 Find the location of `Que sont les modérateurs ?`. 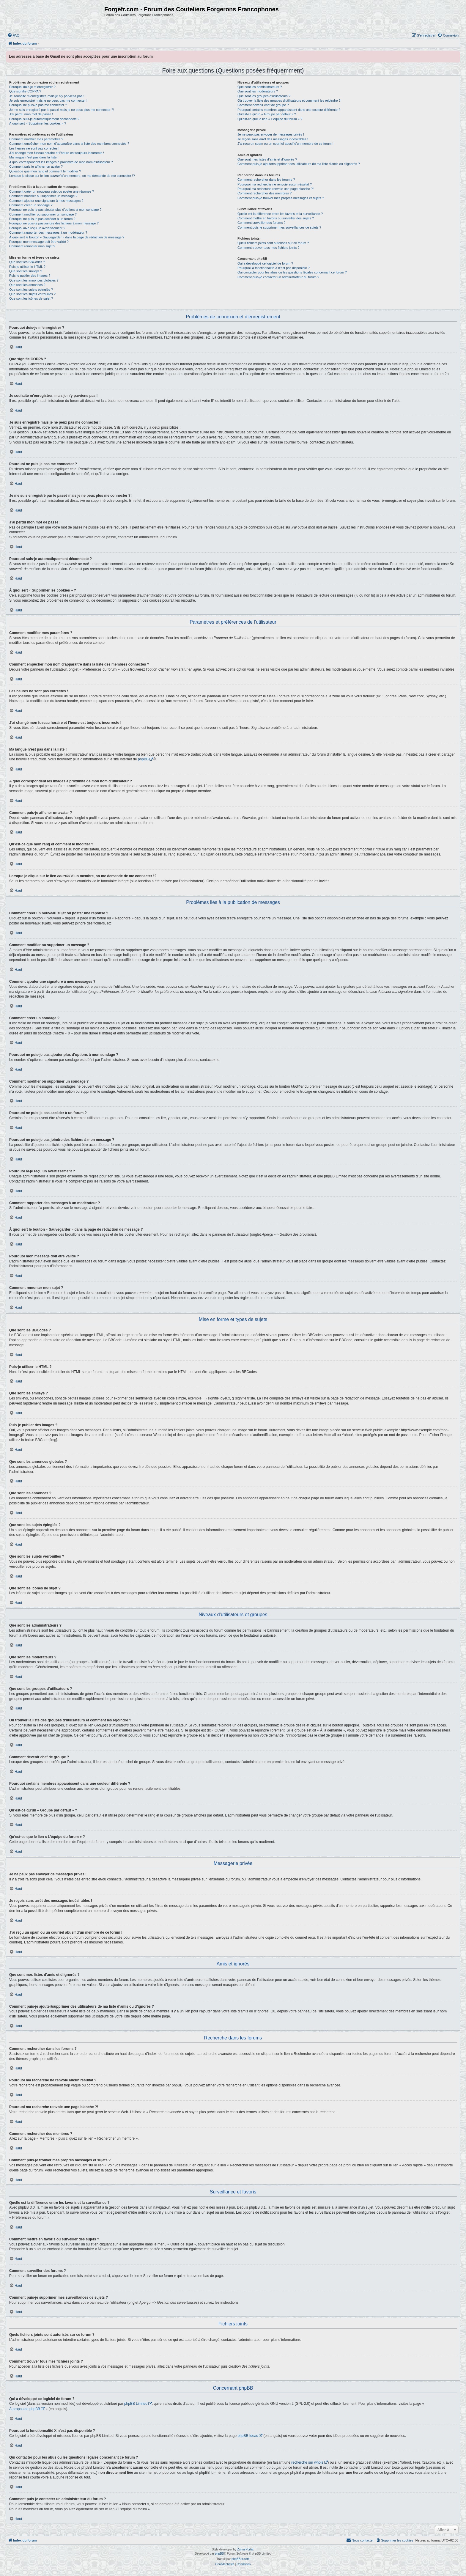

Que sont les modérateurs ? is located at coordinates (257, 91).